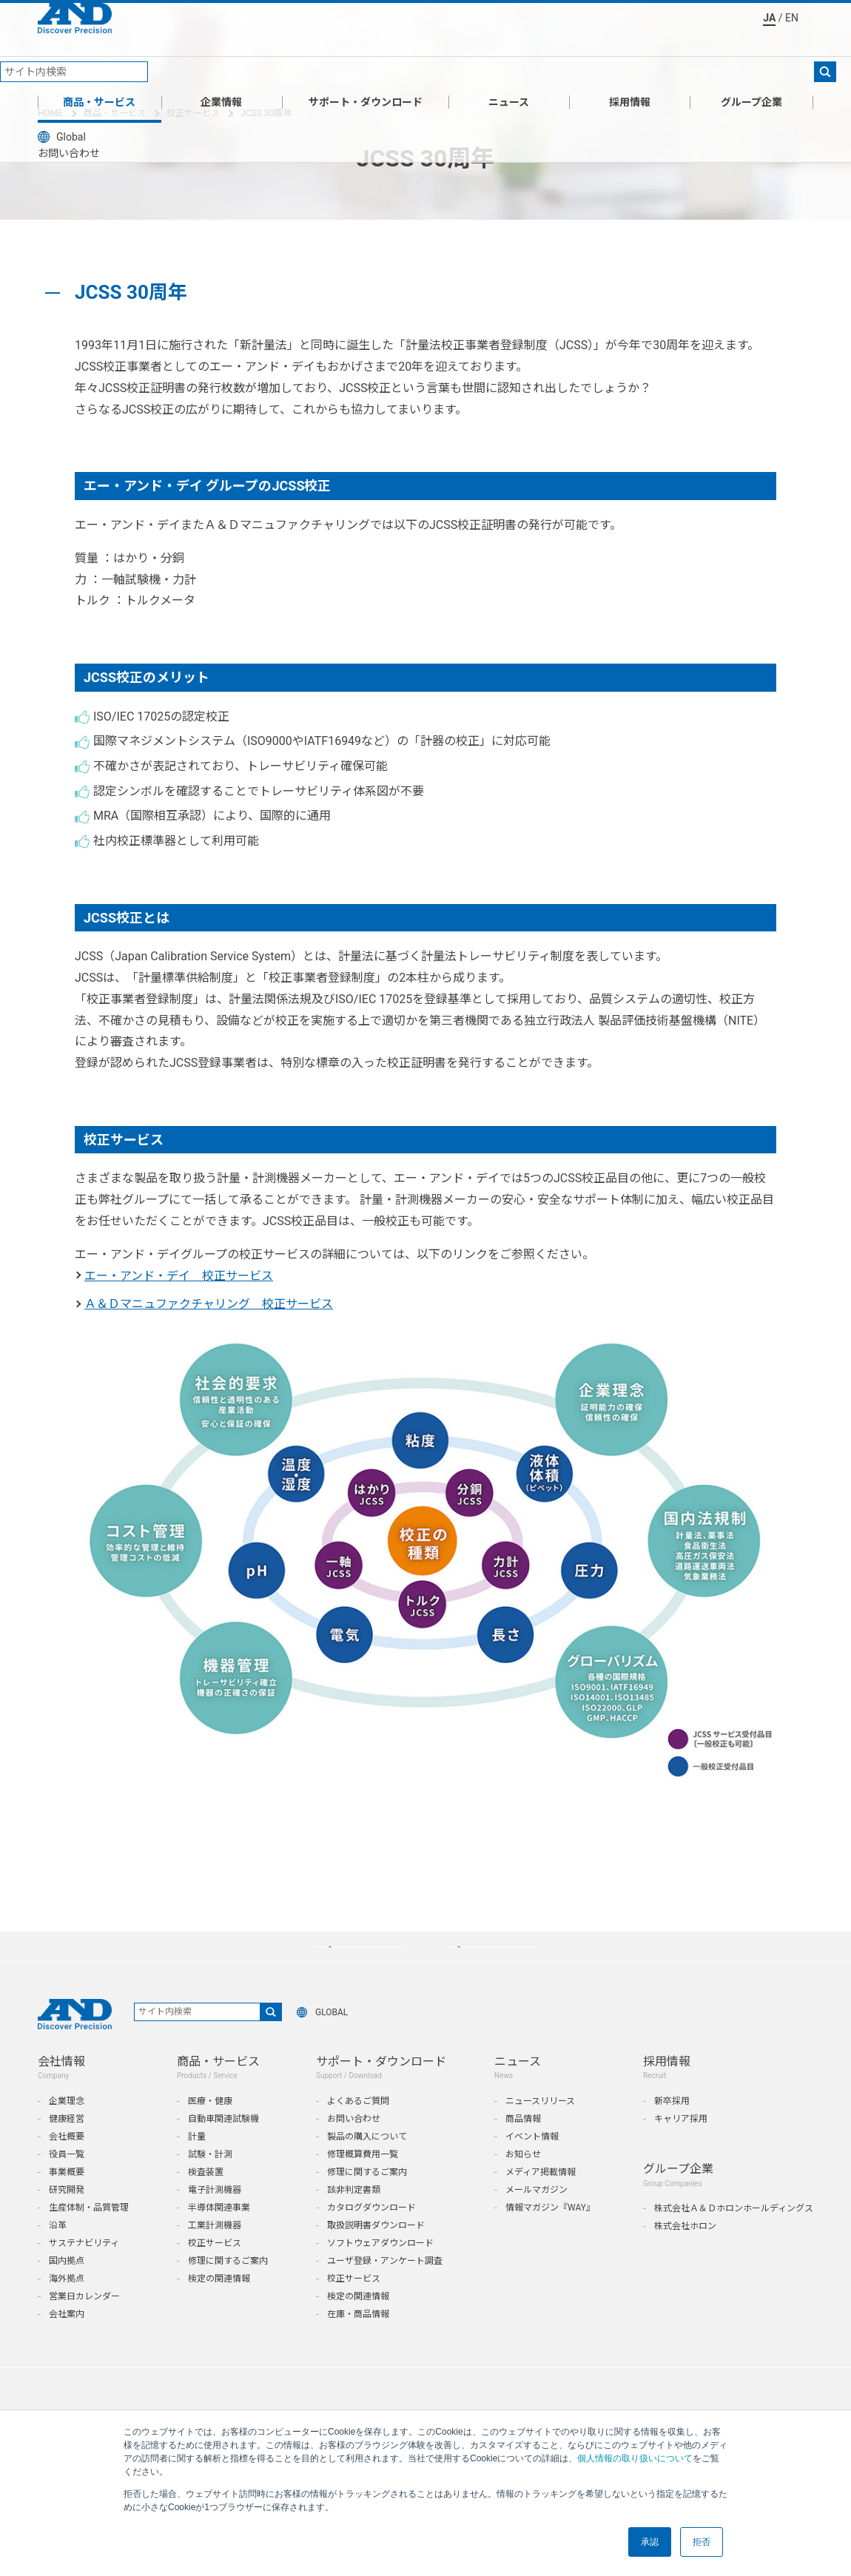 Image resolution: width=851 pixels, height=2576 pixels. What do you see at coordinates (353, 2150) in the screenshot?
I see `お問い合わせ` at bounding box center [353, 2150].